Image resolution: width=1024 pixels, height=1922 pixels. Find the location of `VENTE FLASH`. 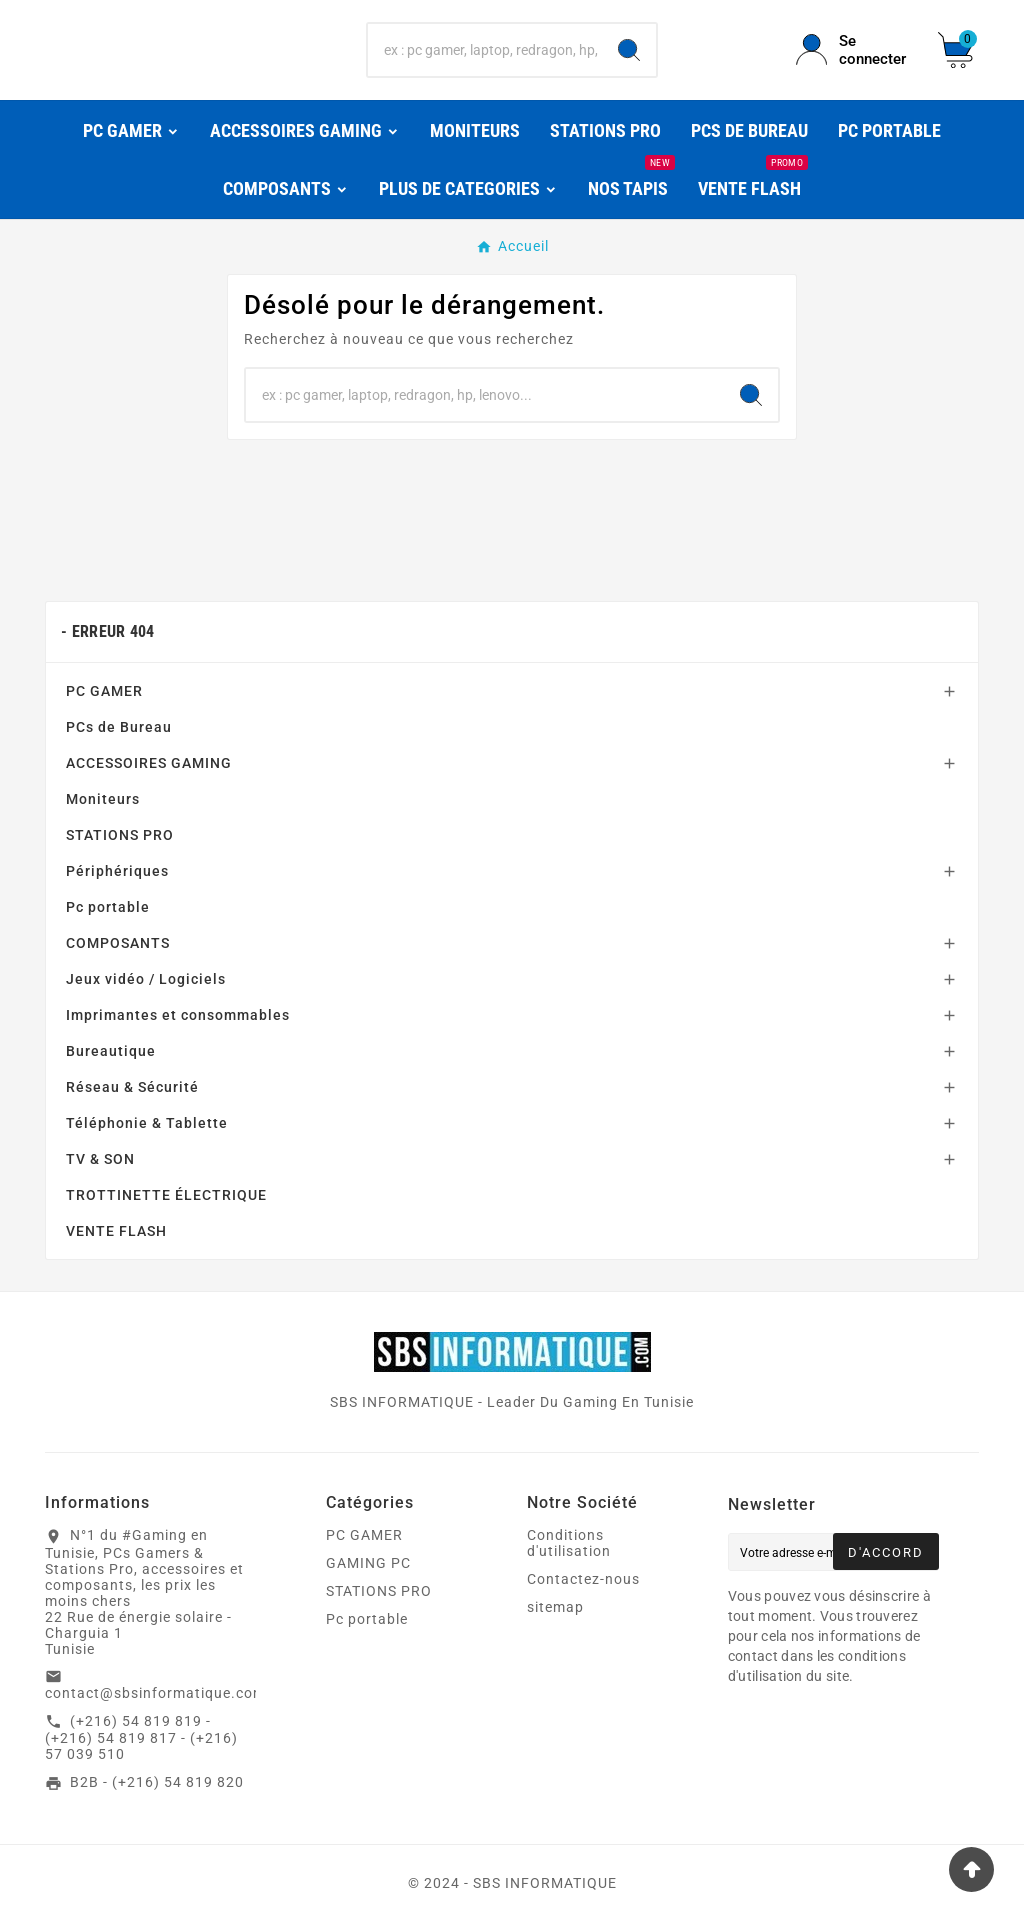

VENTE FLASH is located at coordinates (116, 1231).